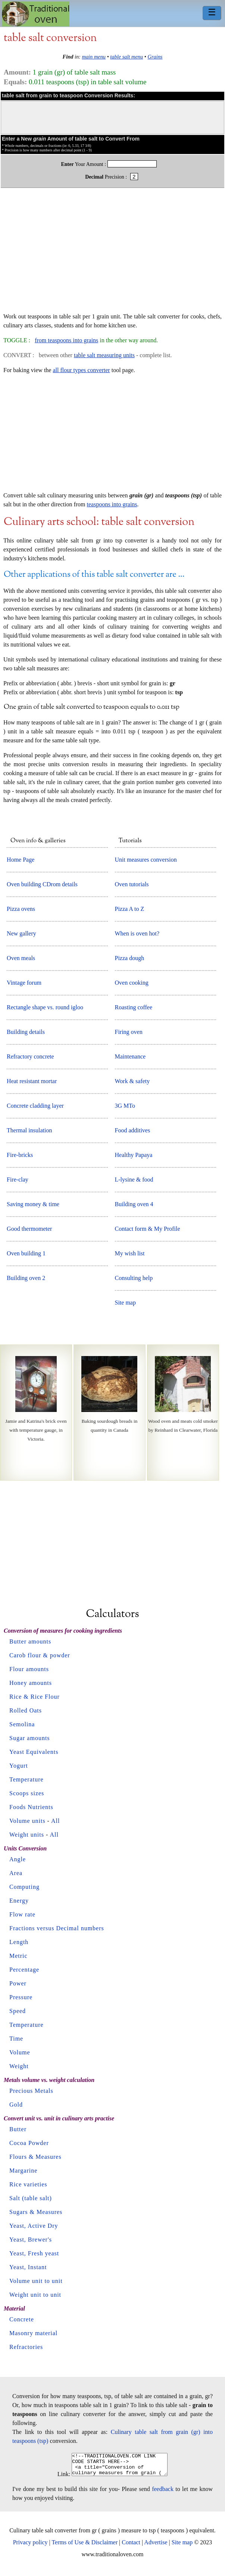  Describe the element at coordinates (129, 958) in the screenshot. I see `Pizza dough` at that location.